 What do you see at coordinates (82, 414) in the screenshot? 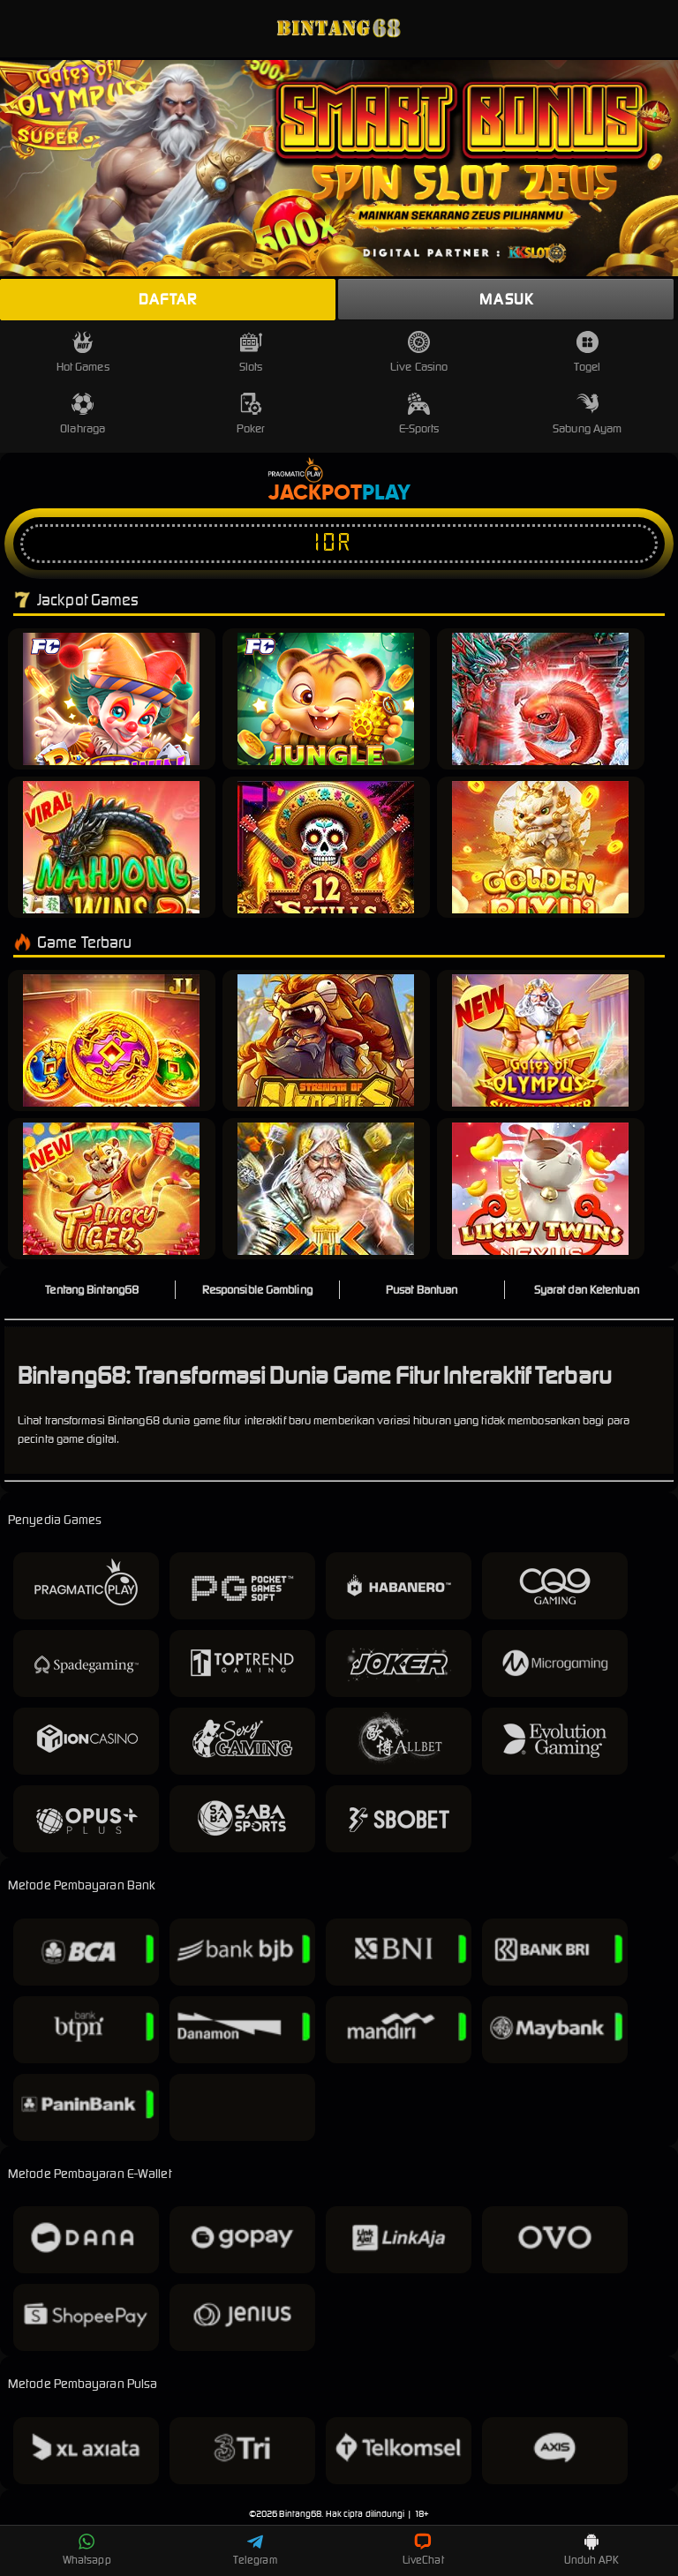
I see `Olahraga` at bounding box center [82, 414].